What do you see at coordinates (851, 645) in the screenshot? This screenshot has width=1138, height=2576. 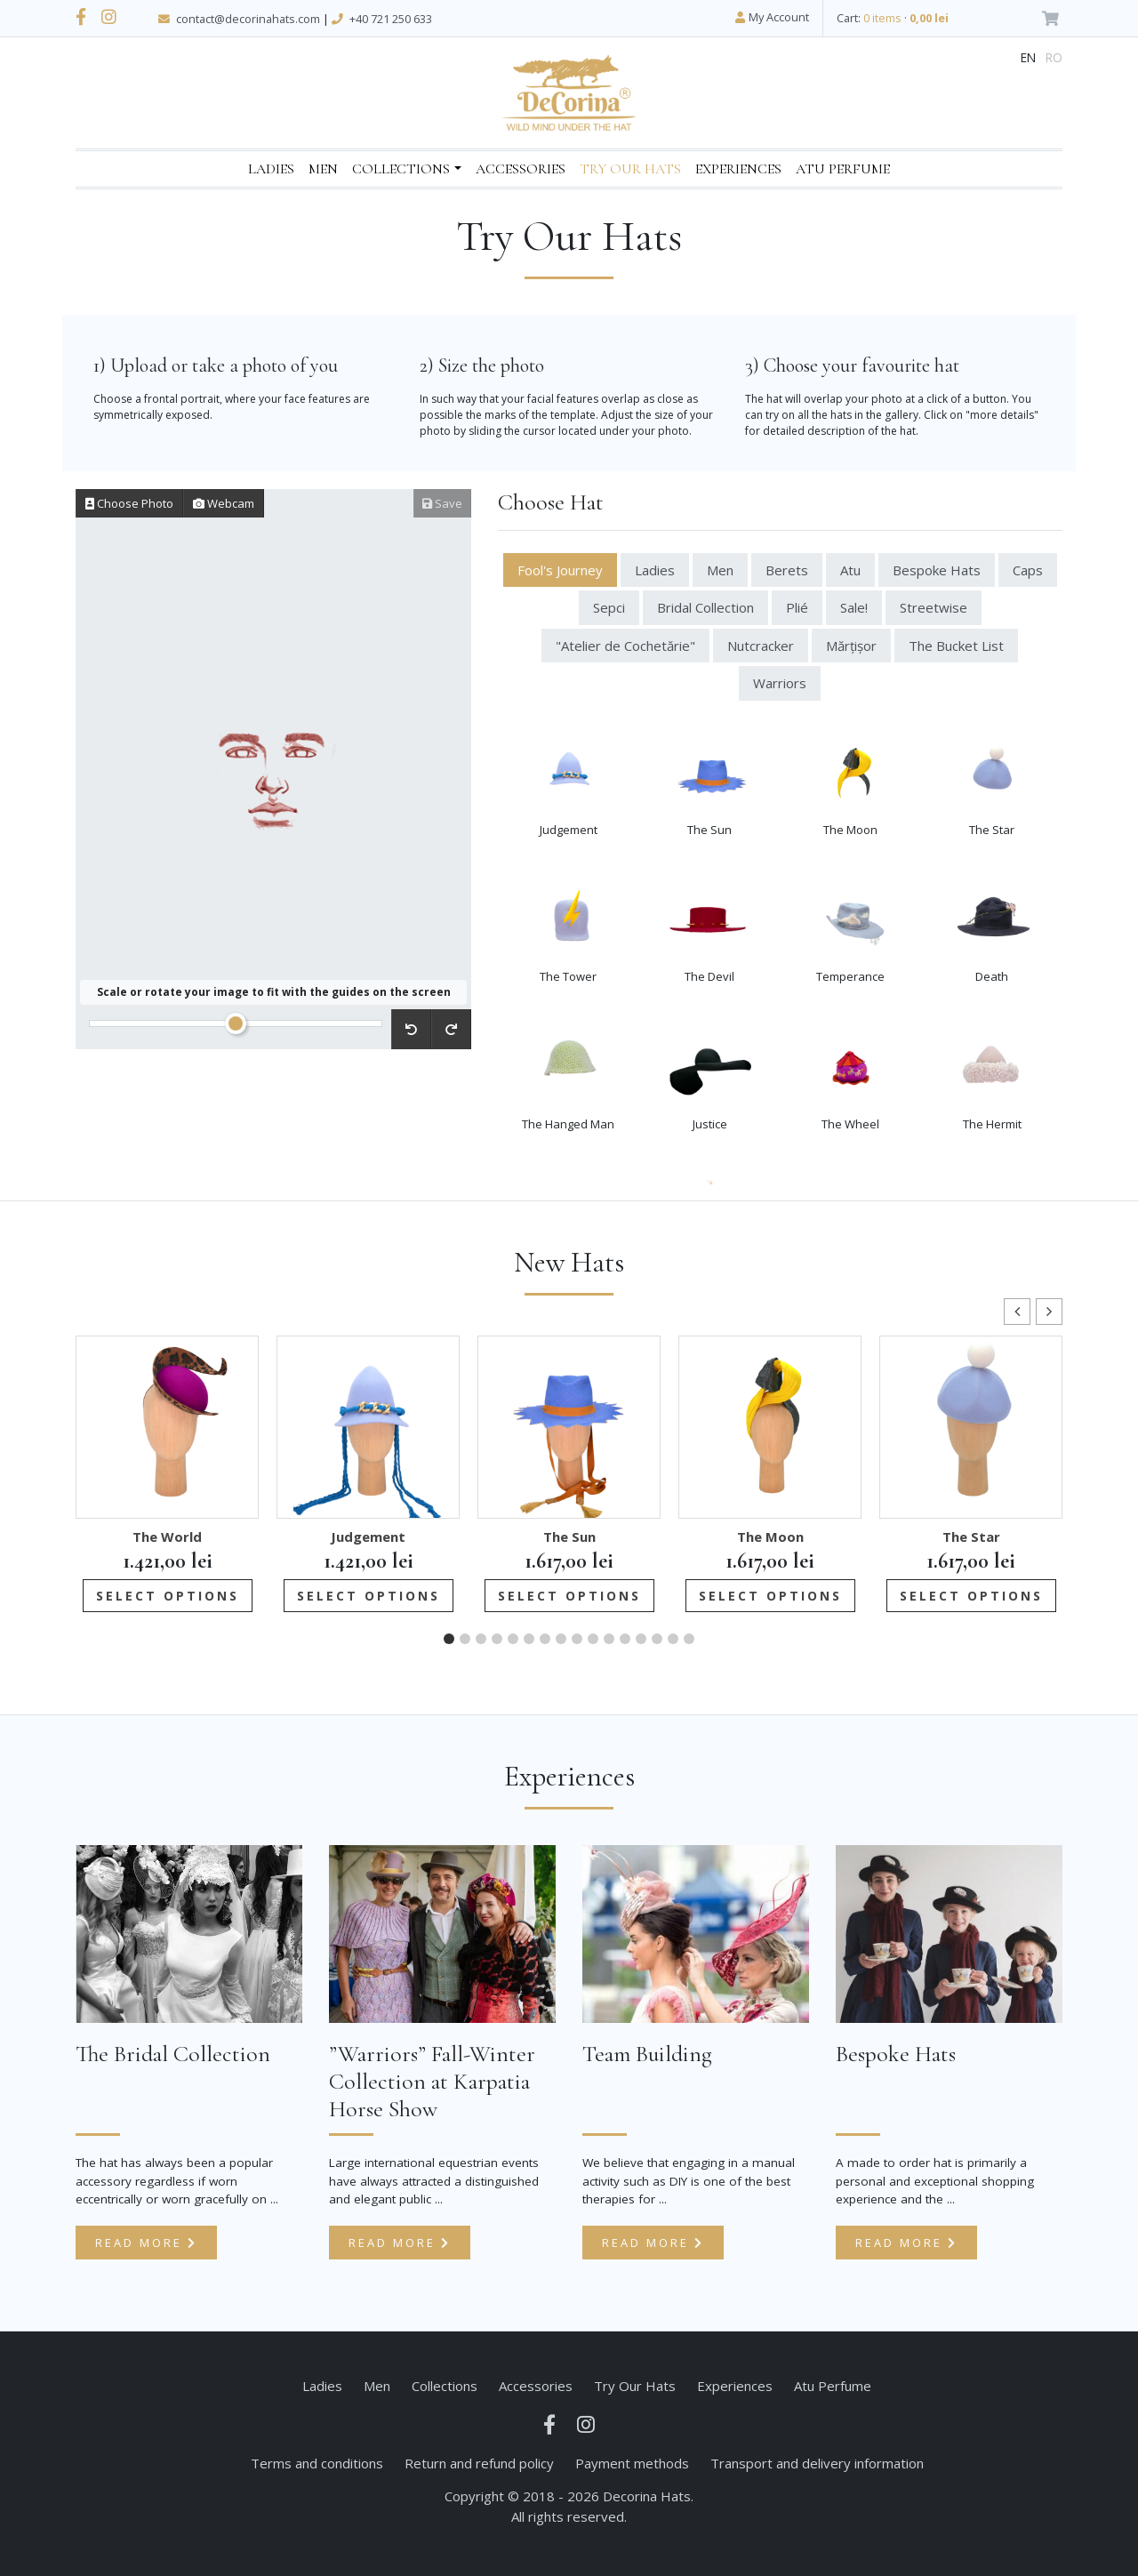 I see `Mărțișor [tab]` at bounding box center [851, 645].